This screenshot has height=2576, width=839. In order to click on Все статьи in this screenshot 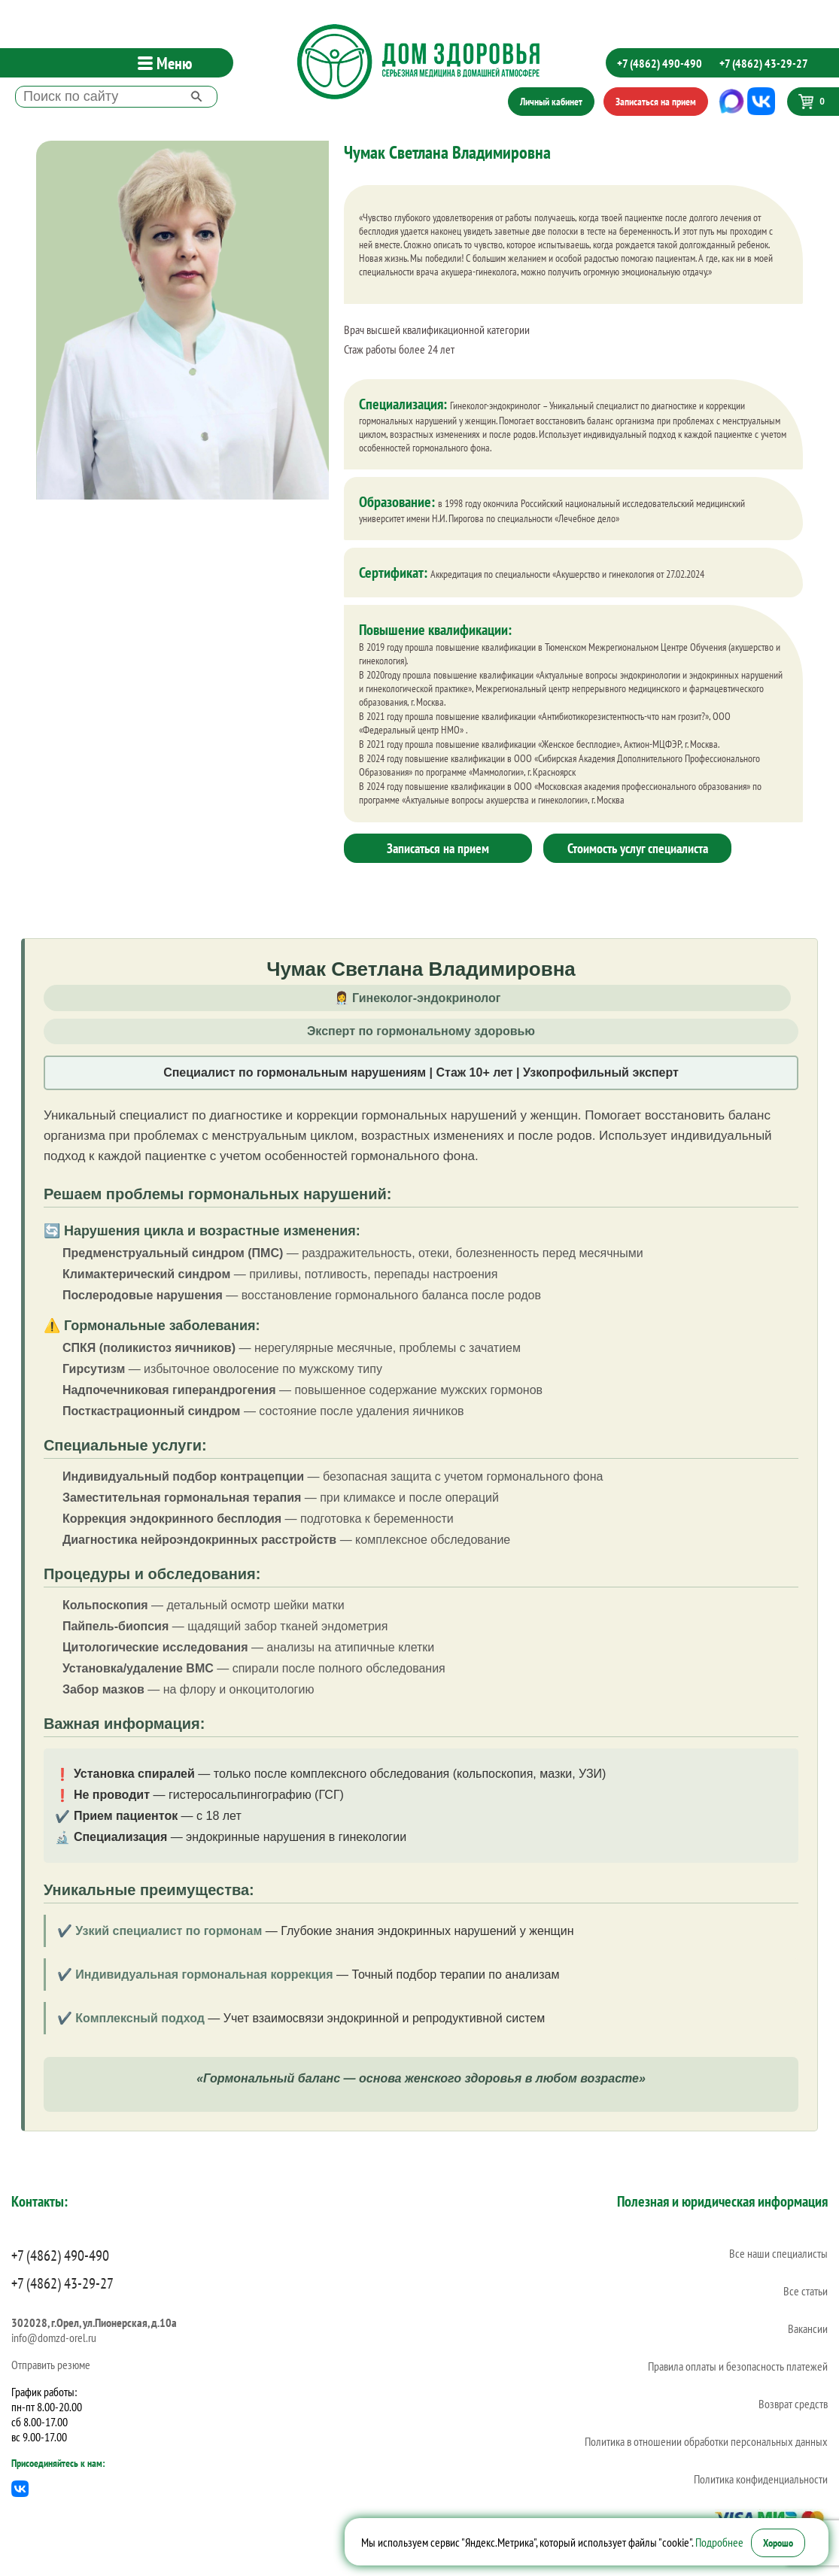, I will do `click(805, 2290)`.